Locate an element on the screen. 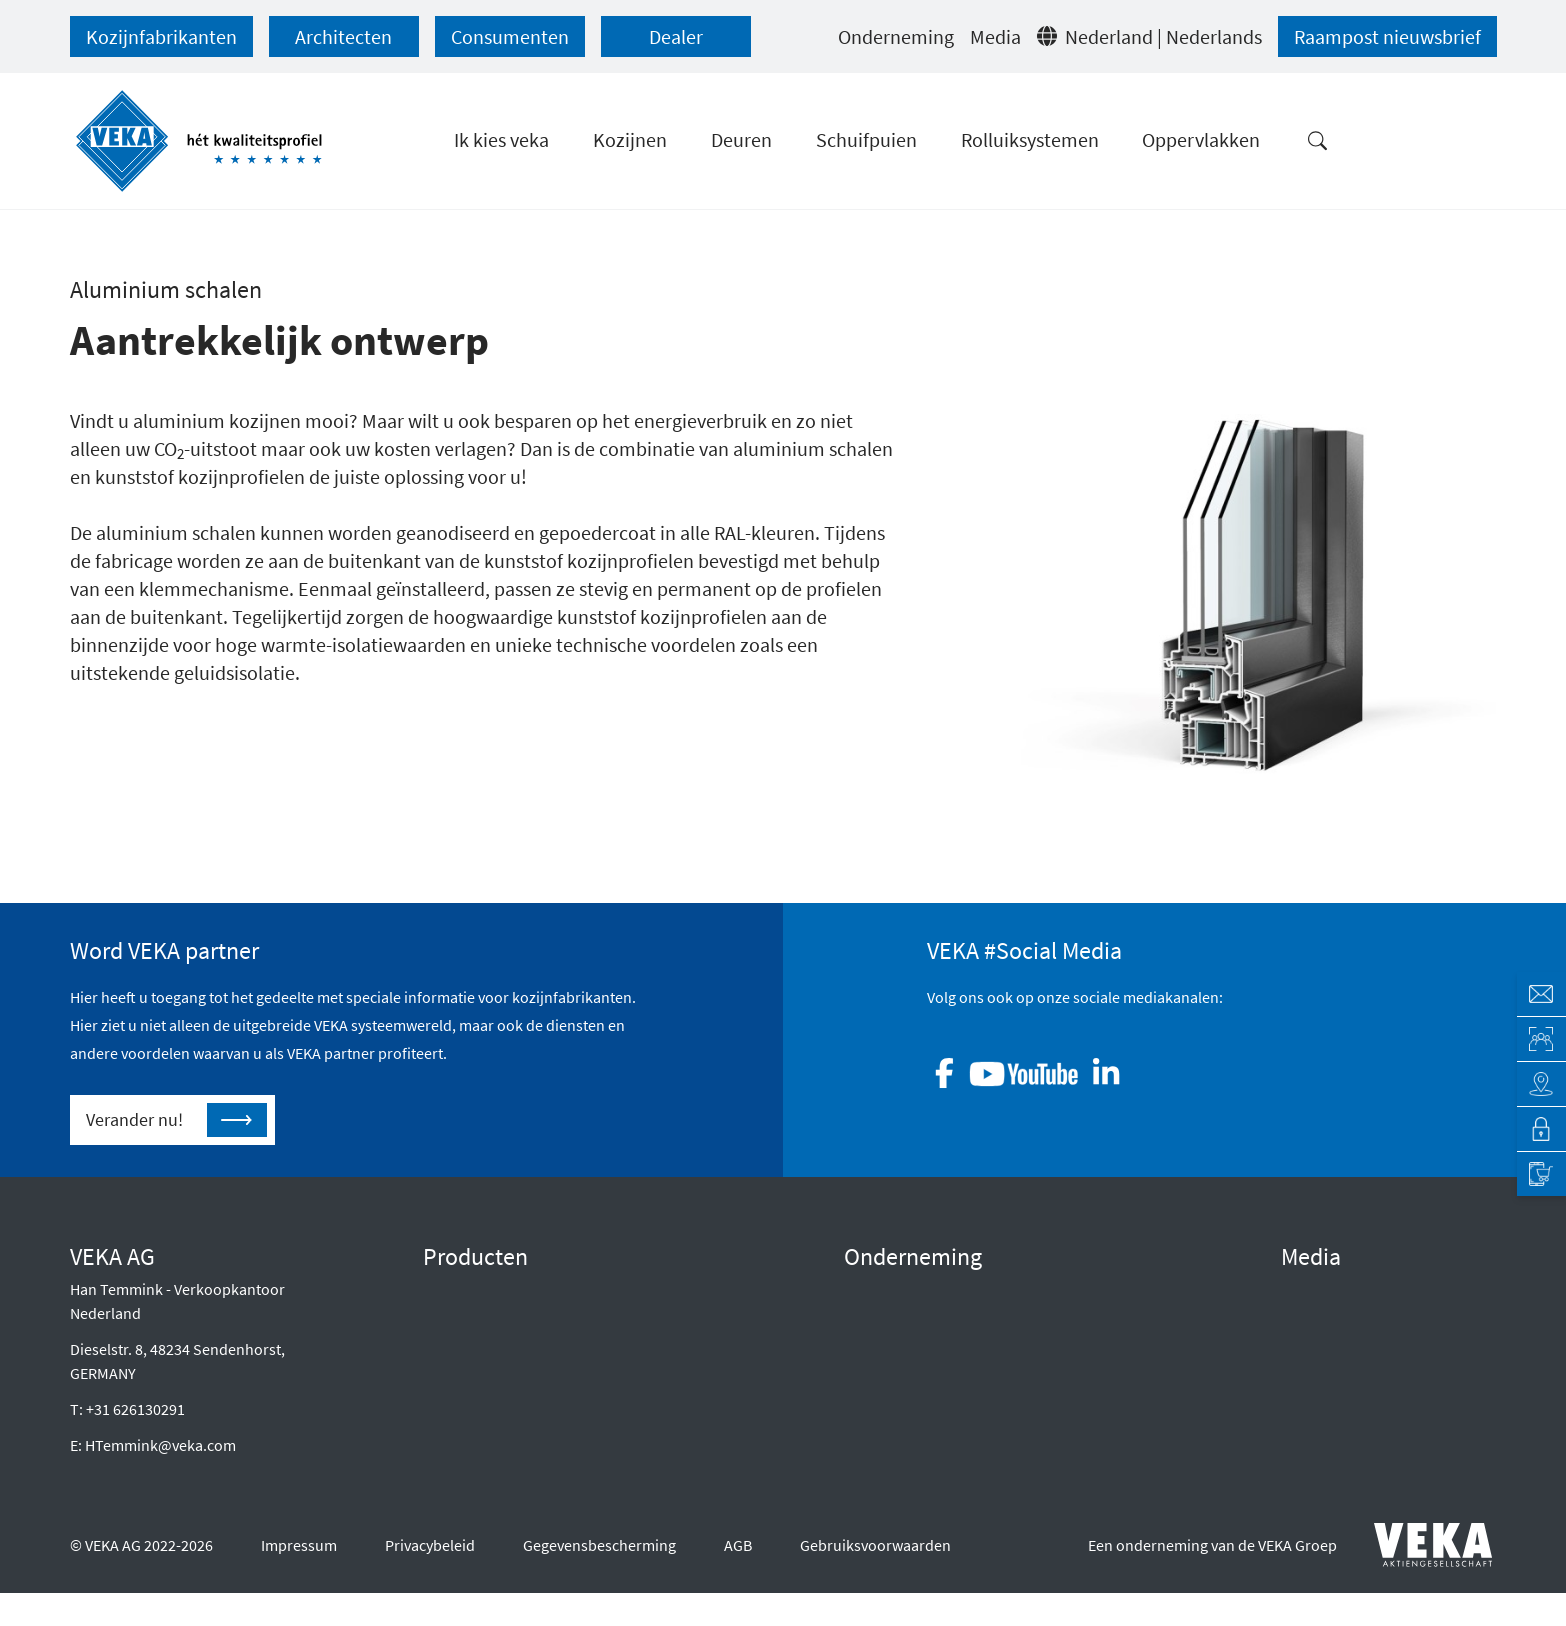  Raampost nieuwsbrief is located at coordinates (1387, 36).